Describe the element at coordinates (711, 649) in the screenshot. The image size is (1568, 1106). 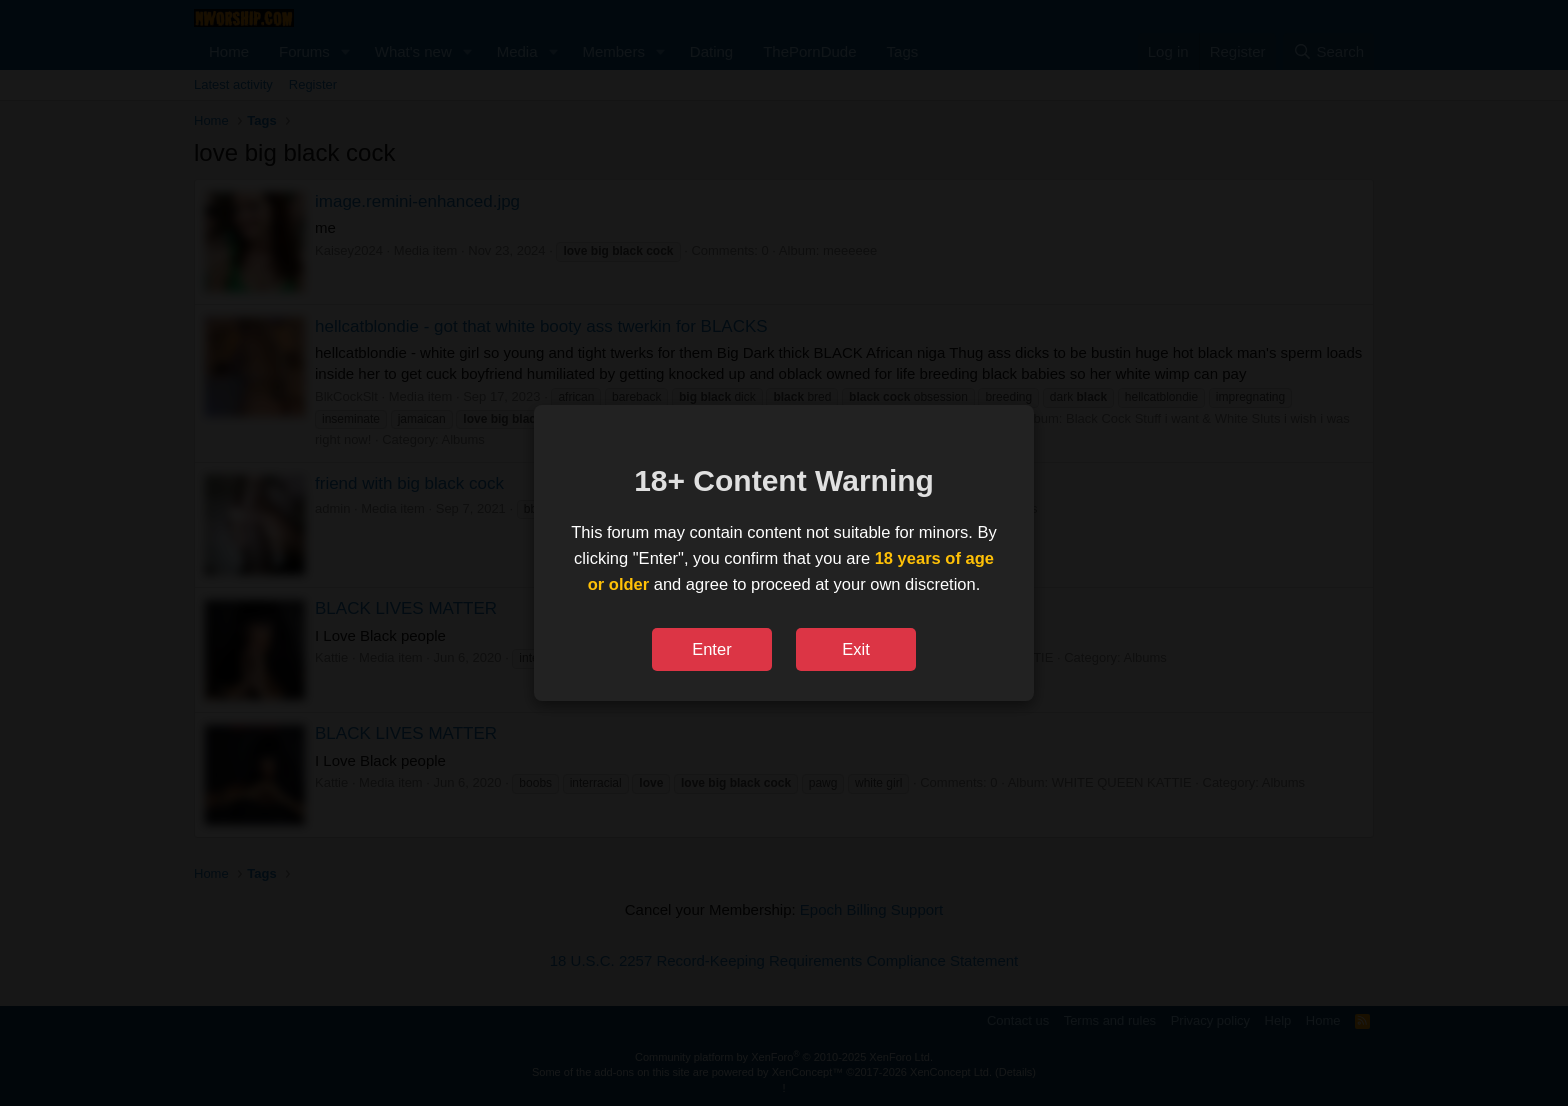
I see `Enter` at that location.